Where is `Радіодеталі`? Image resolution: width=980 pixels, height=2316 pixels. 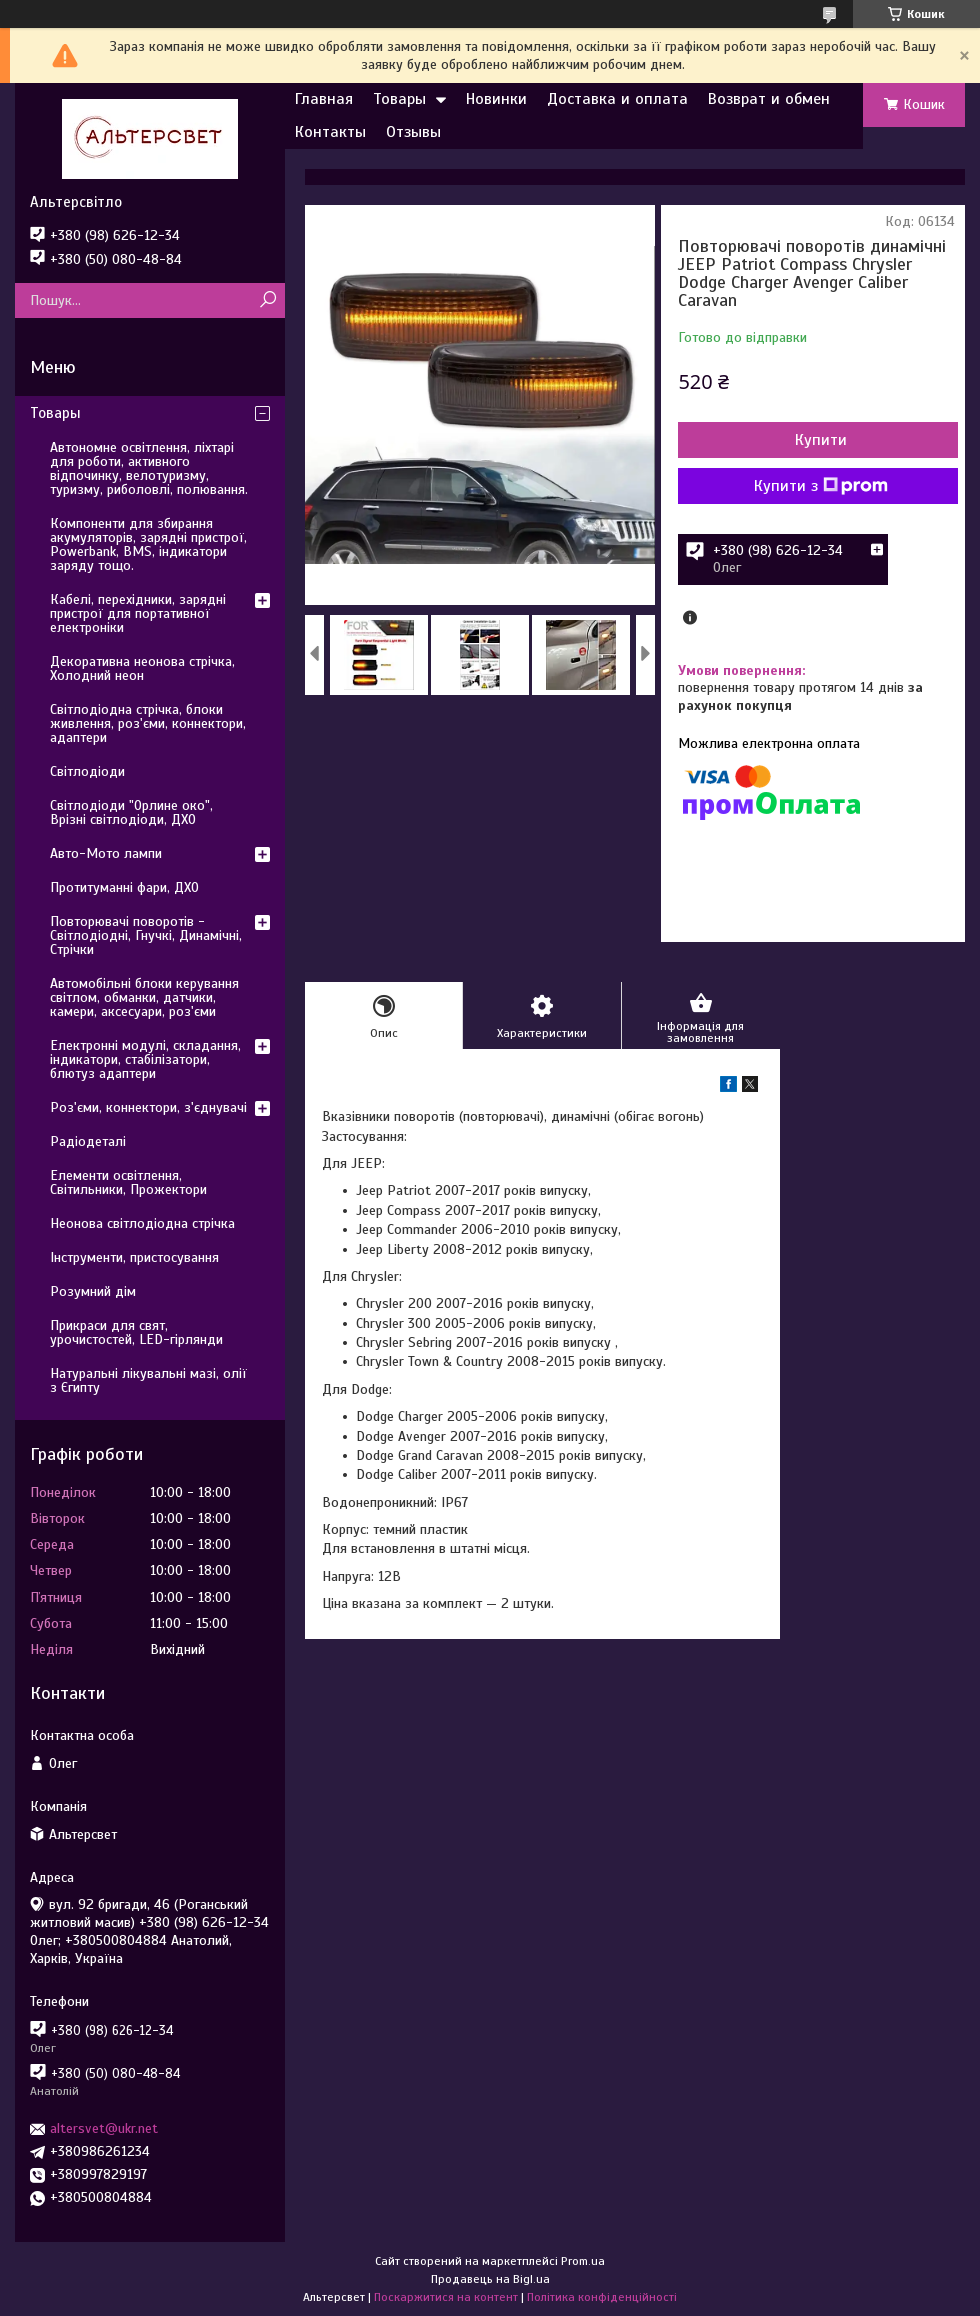 Радіодеталі is located at coordinates (88, 1141).